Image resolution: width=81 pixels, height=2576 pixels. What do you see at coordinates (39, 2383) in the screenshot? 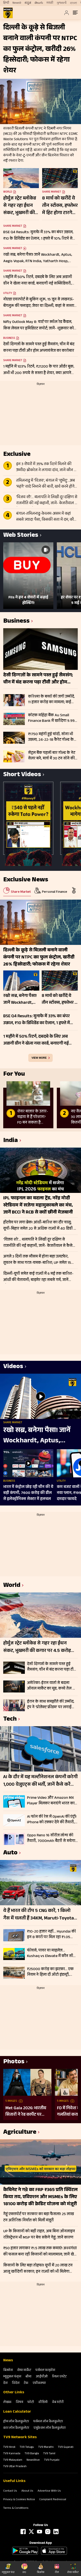
I see `एग्रीकल्‍चर` at bounding box center [39, 2383].